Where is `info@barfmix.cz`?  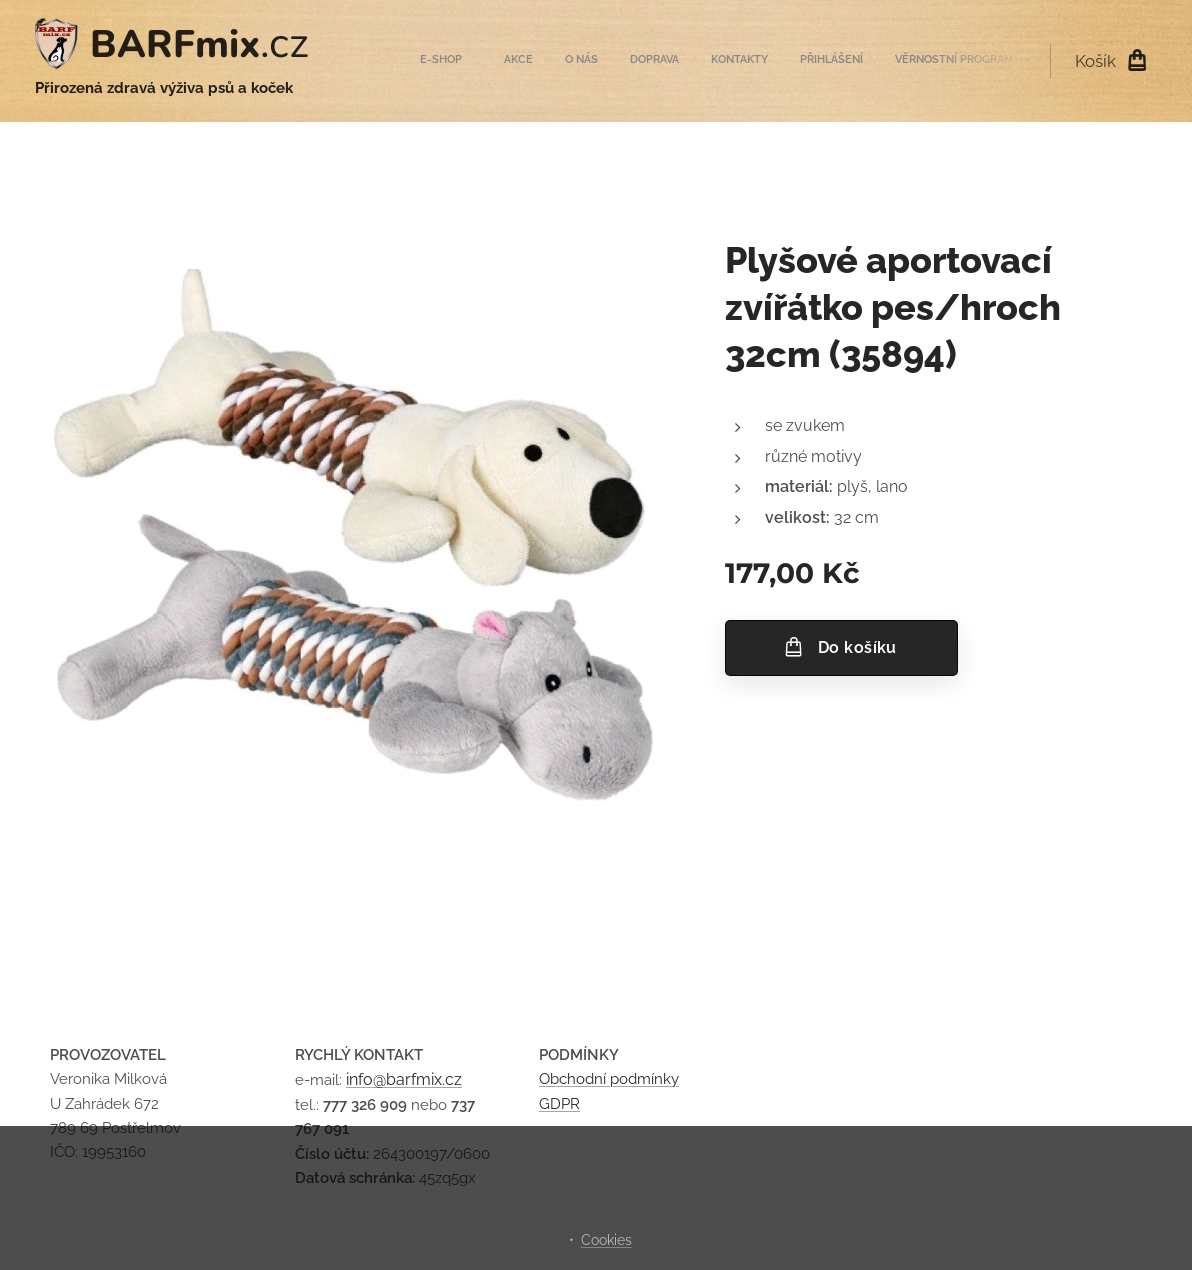
info@barfmix.cz is located at coordinates (404, 1080).